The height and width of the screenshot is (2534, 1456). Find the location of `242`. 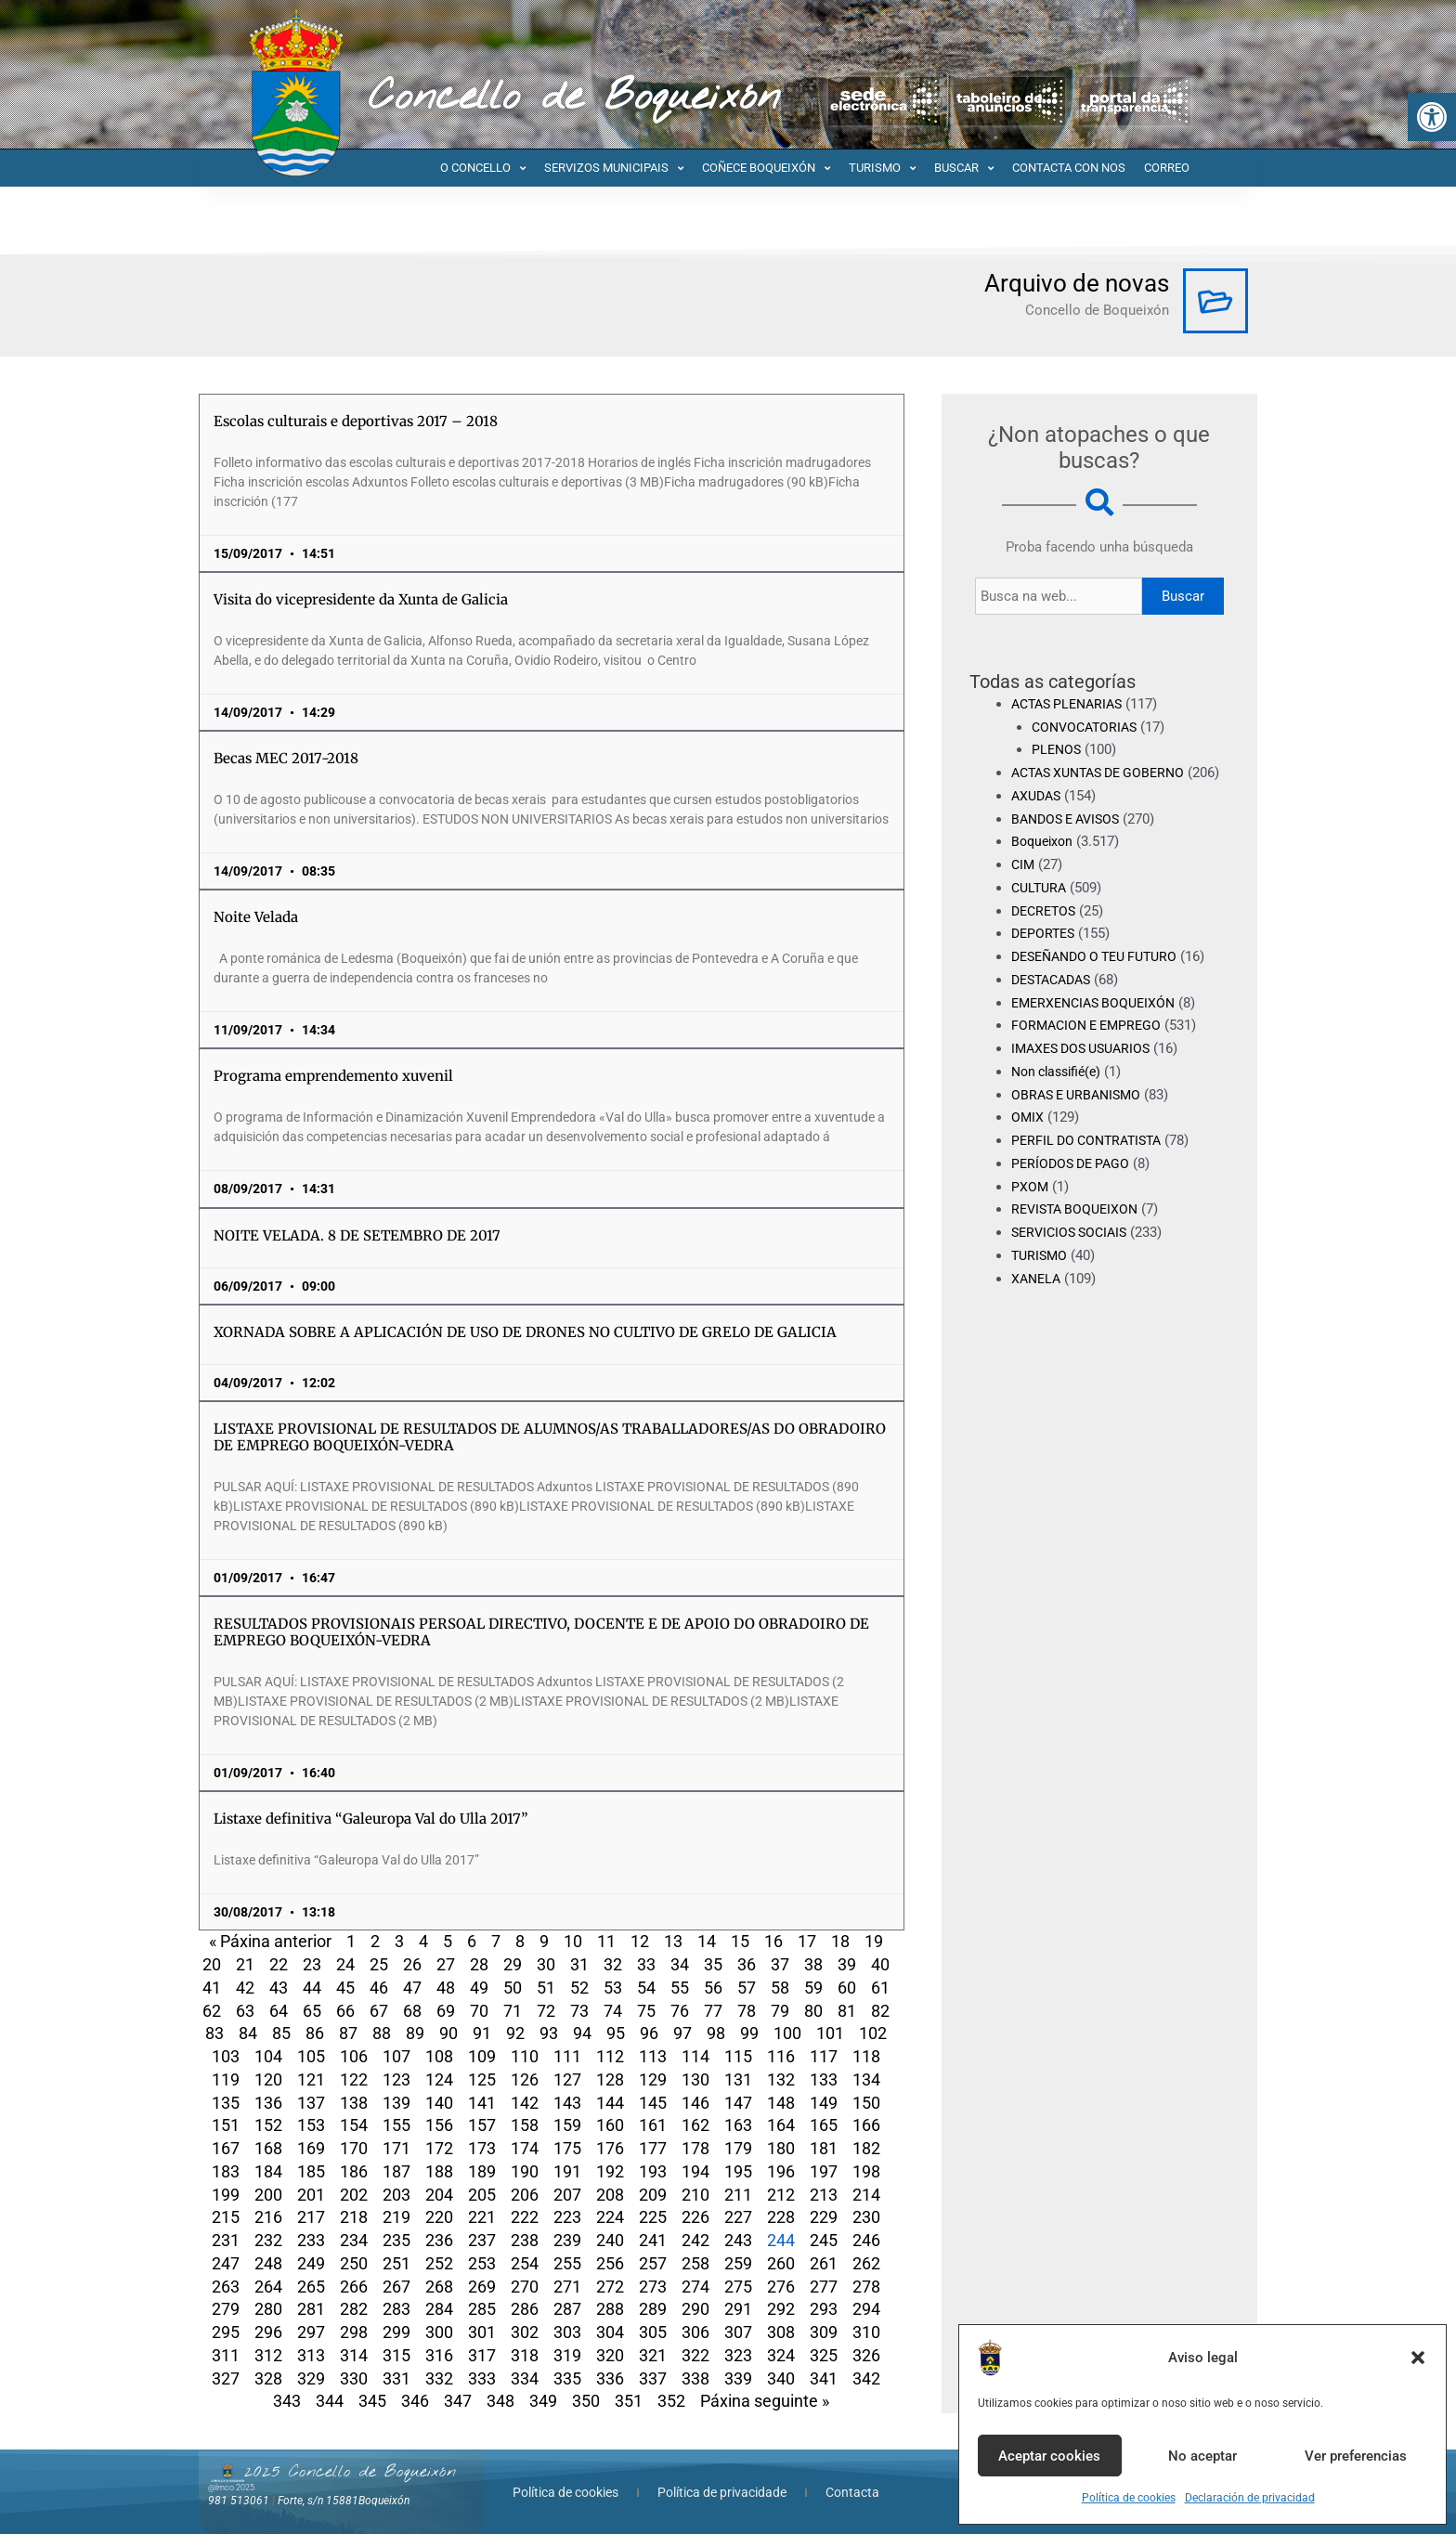

242 is located at coordinates (695, 2240).